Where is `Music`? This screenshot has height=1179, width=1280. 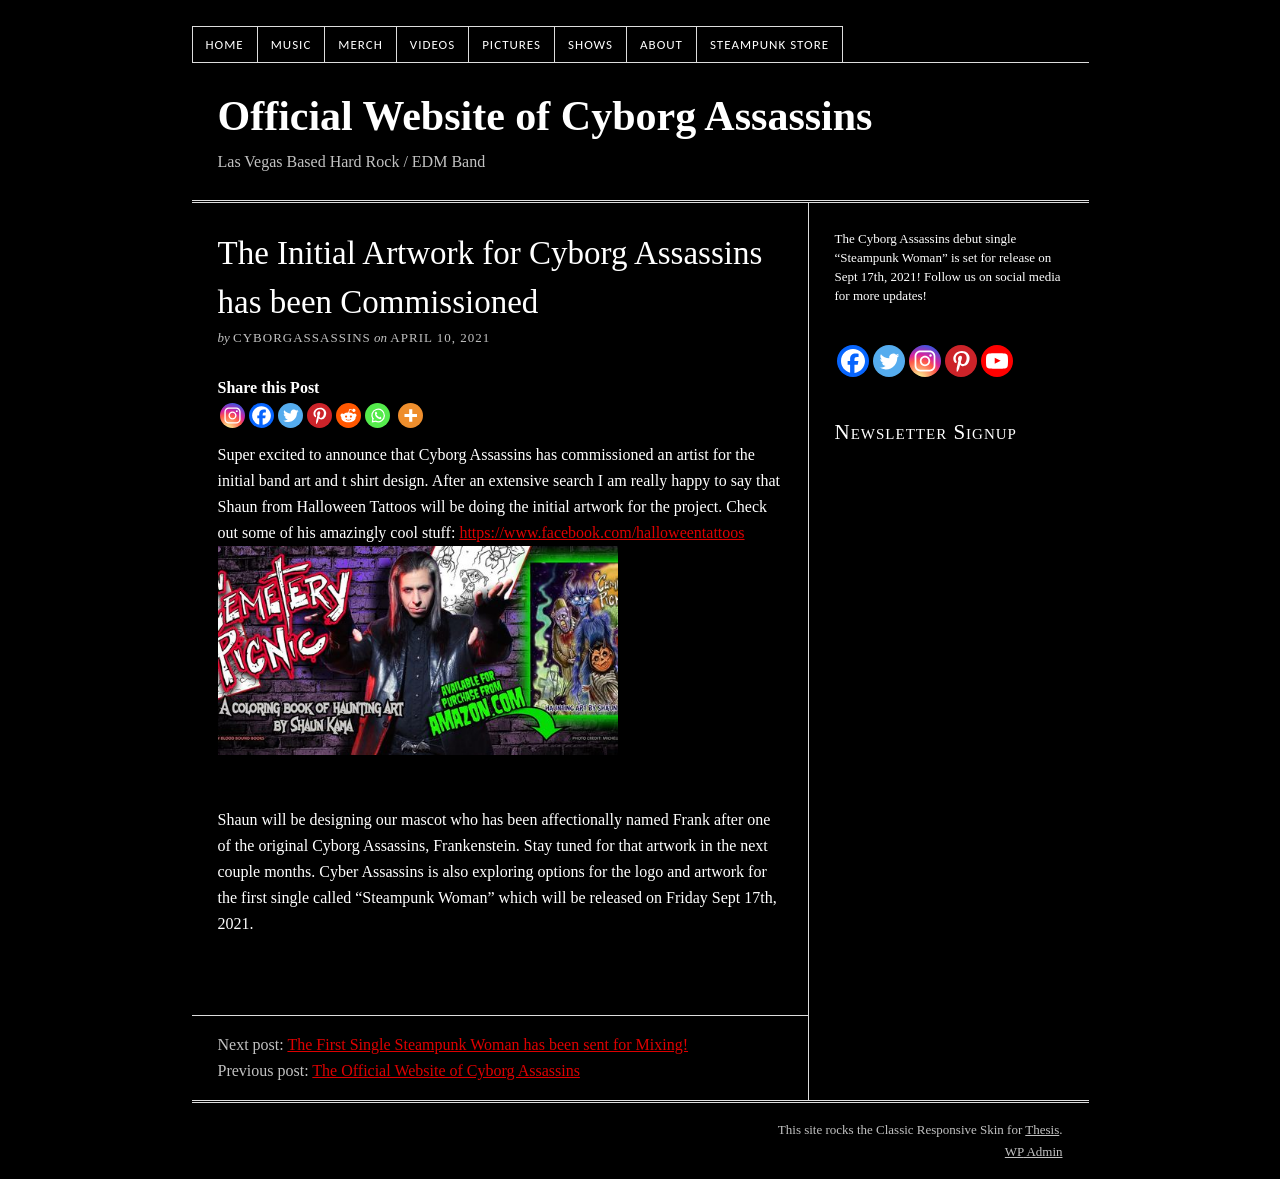 Music is located at coordinates (291, 44).